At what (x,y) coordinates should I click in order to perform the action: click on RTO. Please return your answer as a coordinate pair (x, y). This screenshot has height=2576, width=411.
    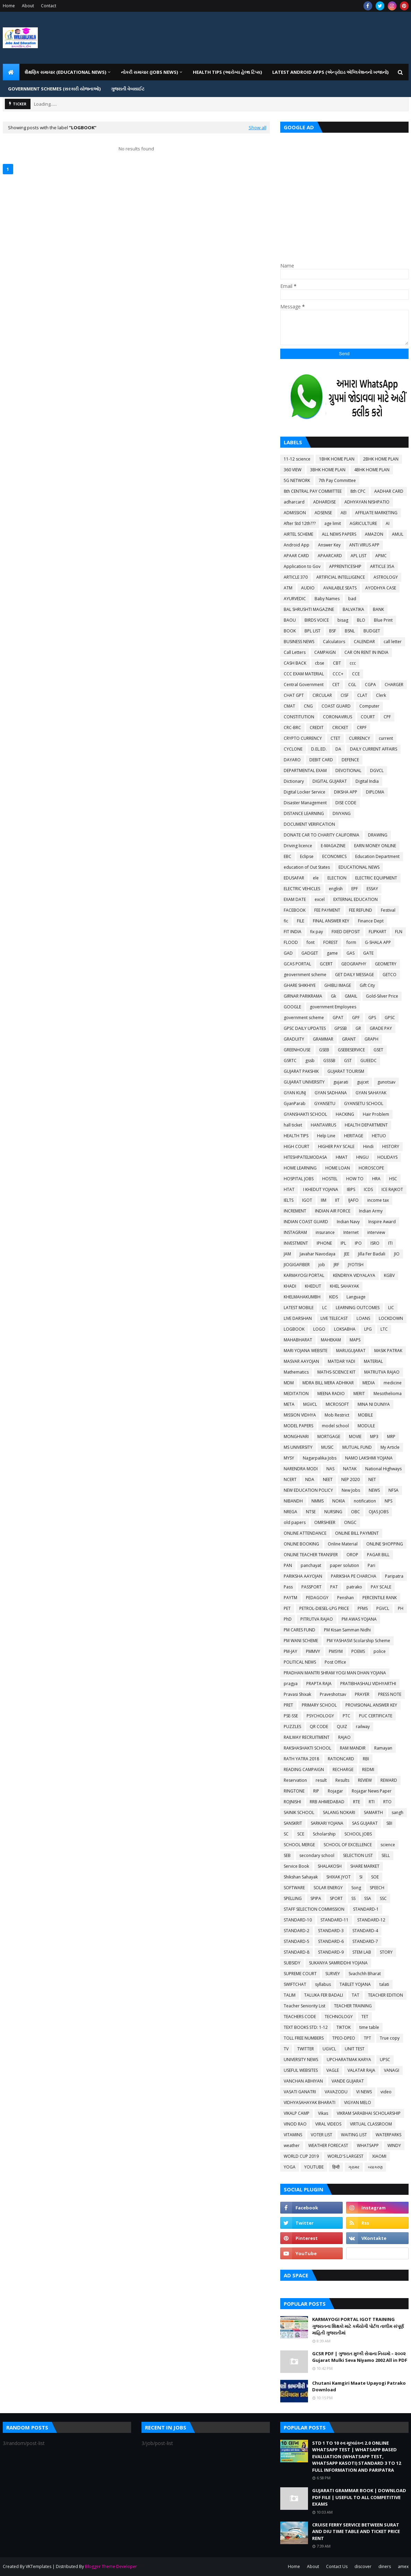
    Looking at the image, I should click on (387, 1802).